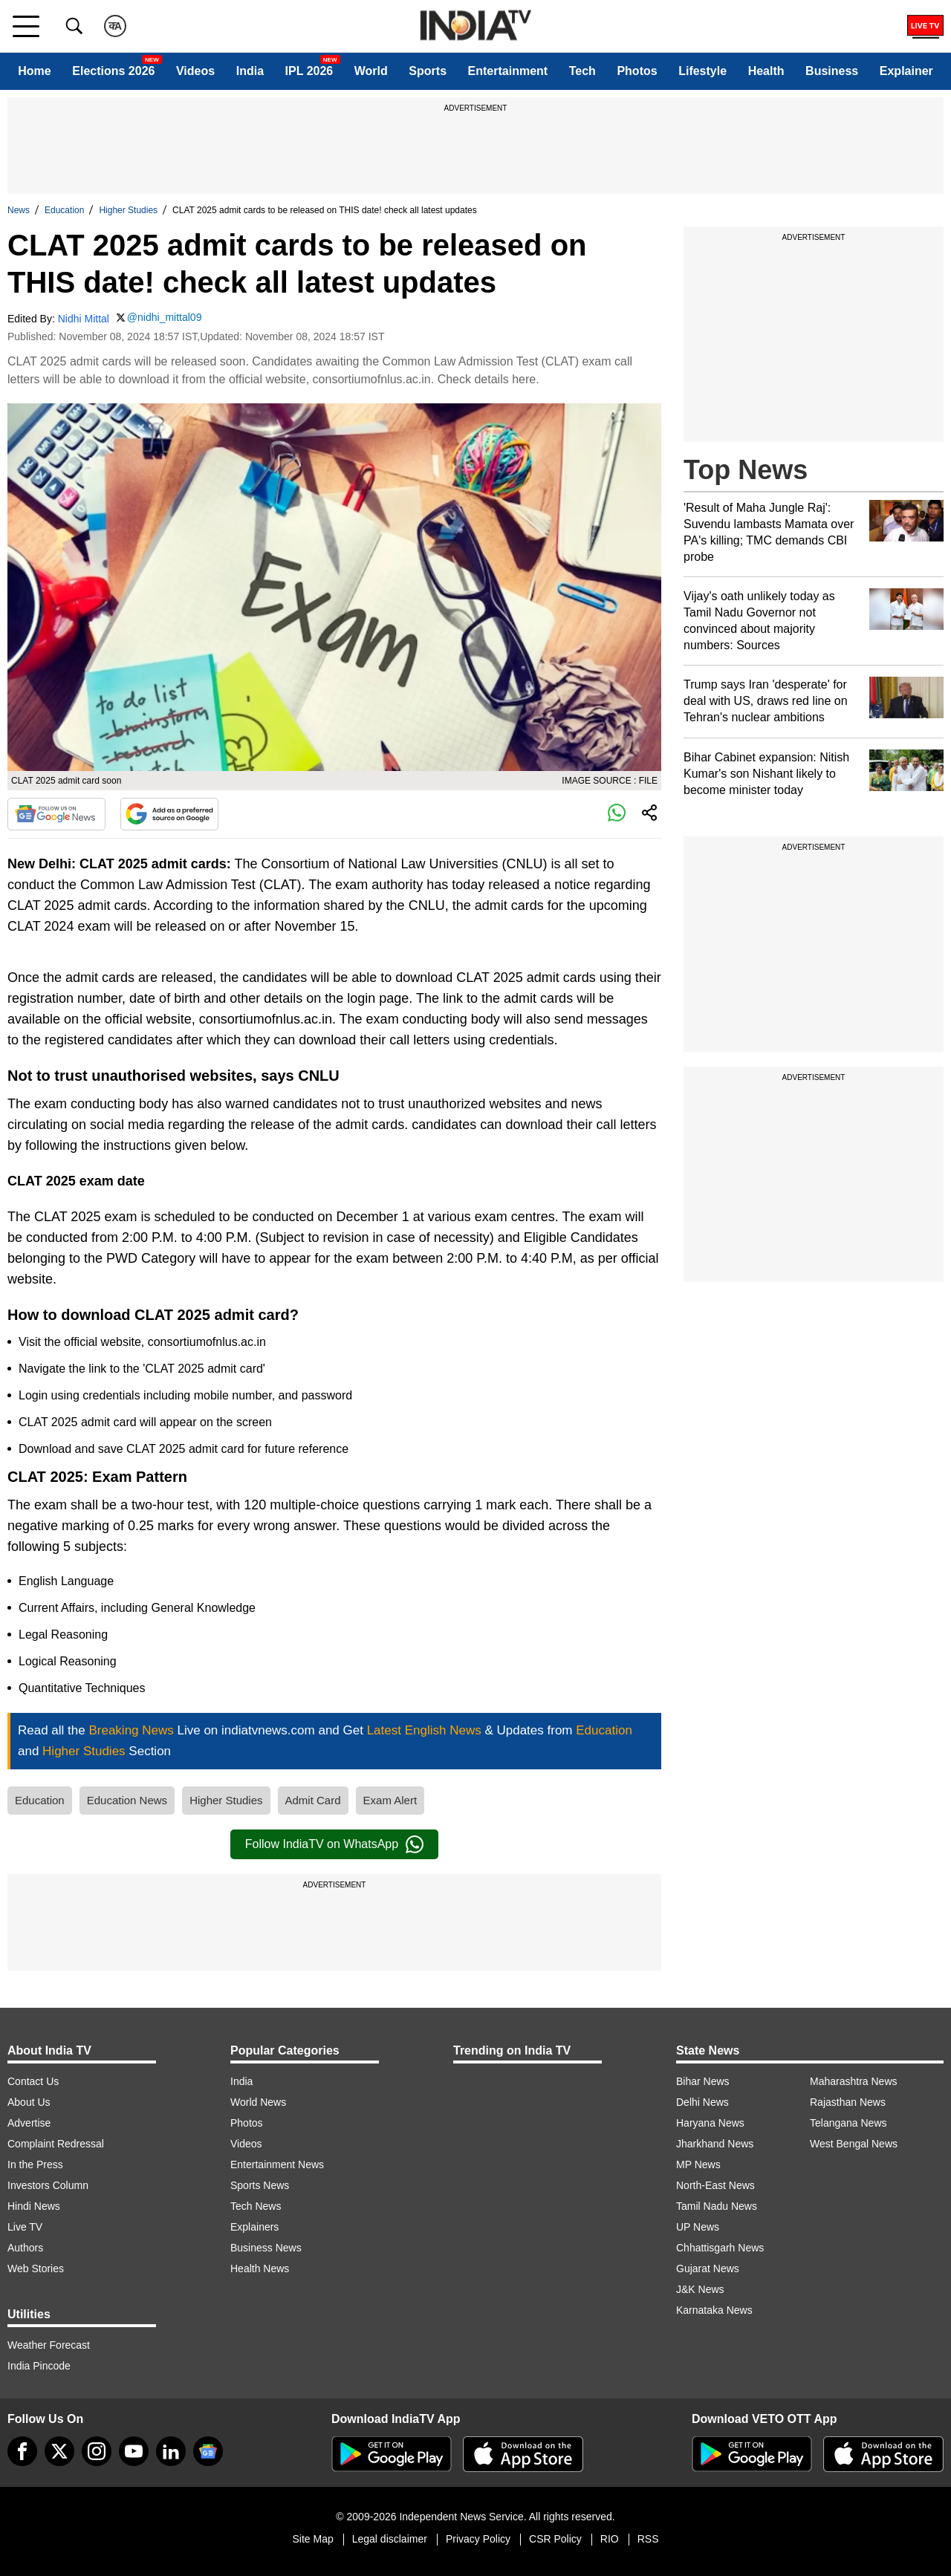 The width and height of the screenshot is (951, 2576). Describe the element at coordinates (848, 2123) in the screenshot. I see `Telangana News` at that location.